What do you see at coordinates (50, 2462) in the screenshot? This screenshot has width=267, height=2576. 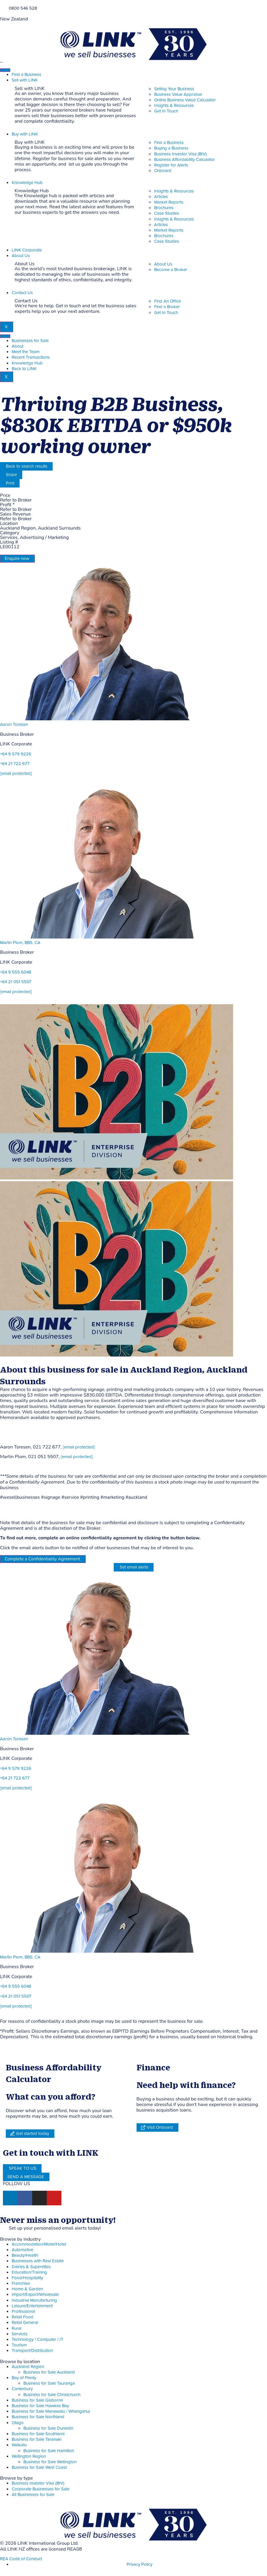 I see `Business for Sale Wellington` at bounding box center [50, 2462].